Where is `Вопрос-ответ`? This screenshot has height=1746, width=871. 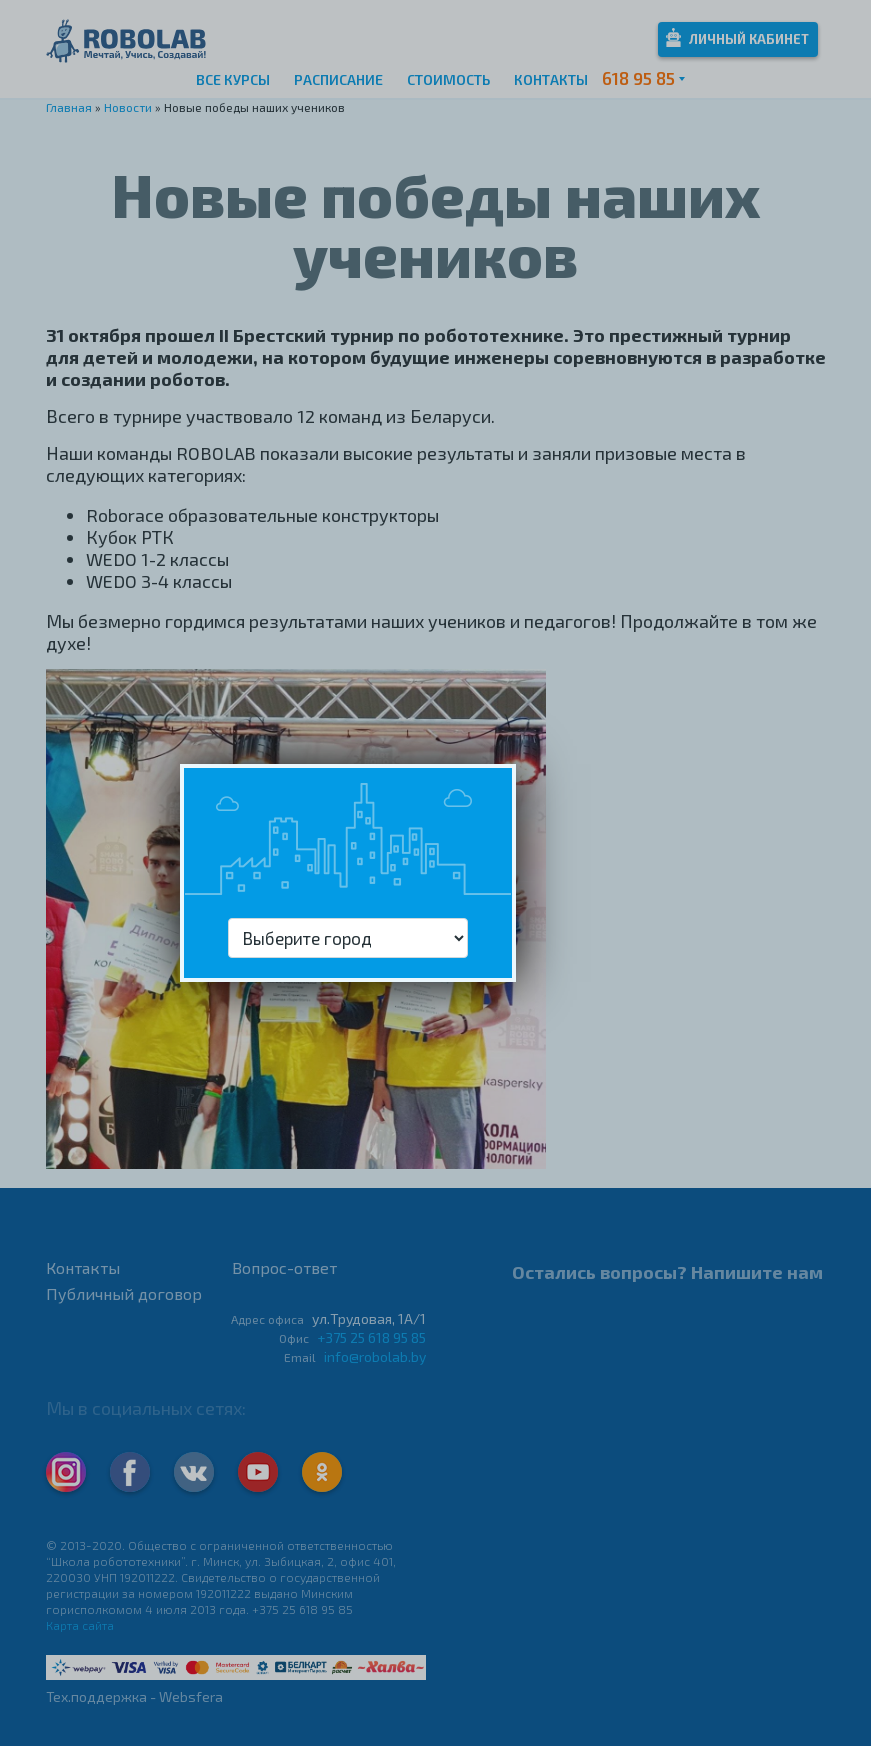 Вопрос-ответ is located at coordinates (284, 1267).